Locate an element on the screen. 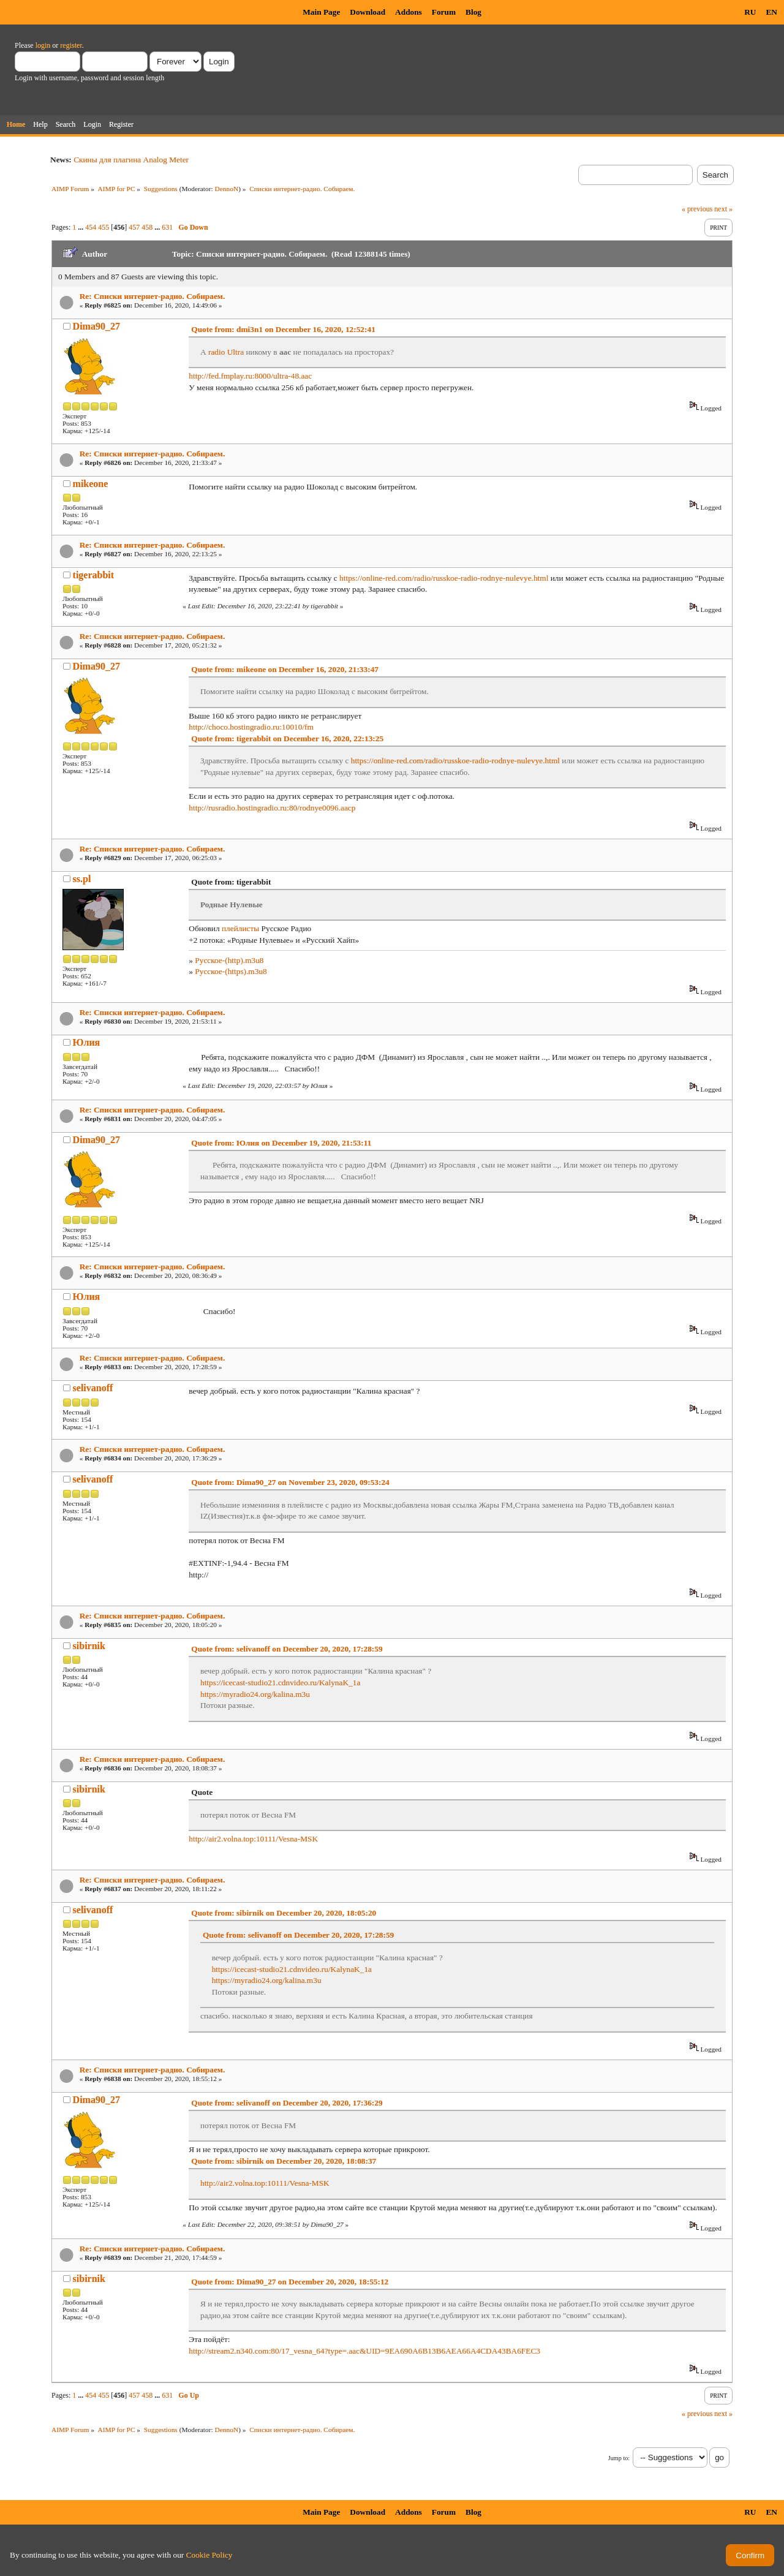  плейлисты is located at coordinates (240, 928).